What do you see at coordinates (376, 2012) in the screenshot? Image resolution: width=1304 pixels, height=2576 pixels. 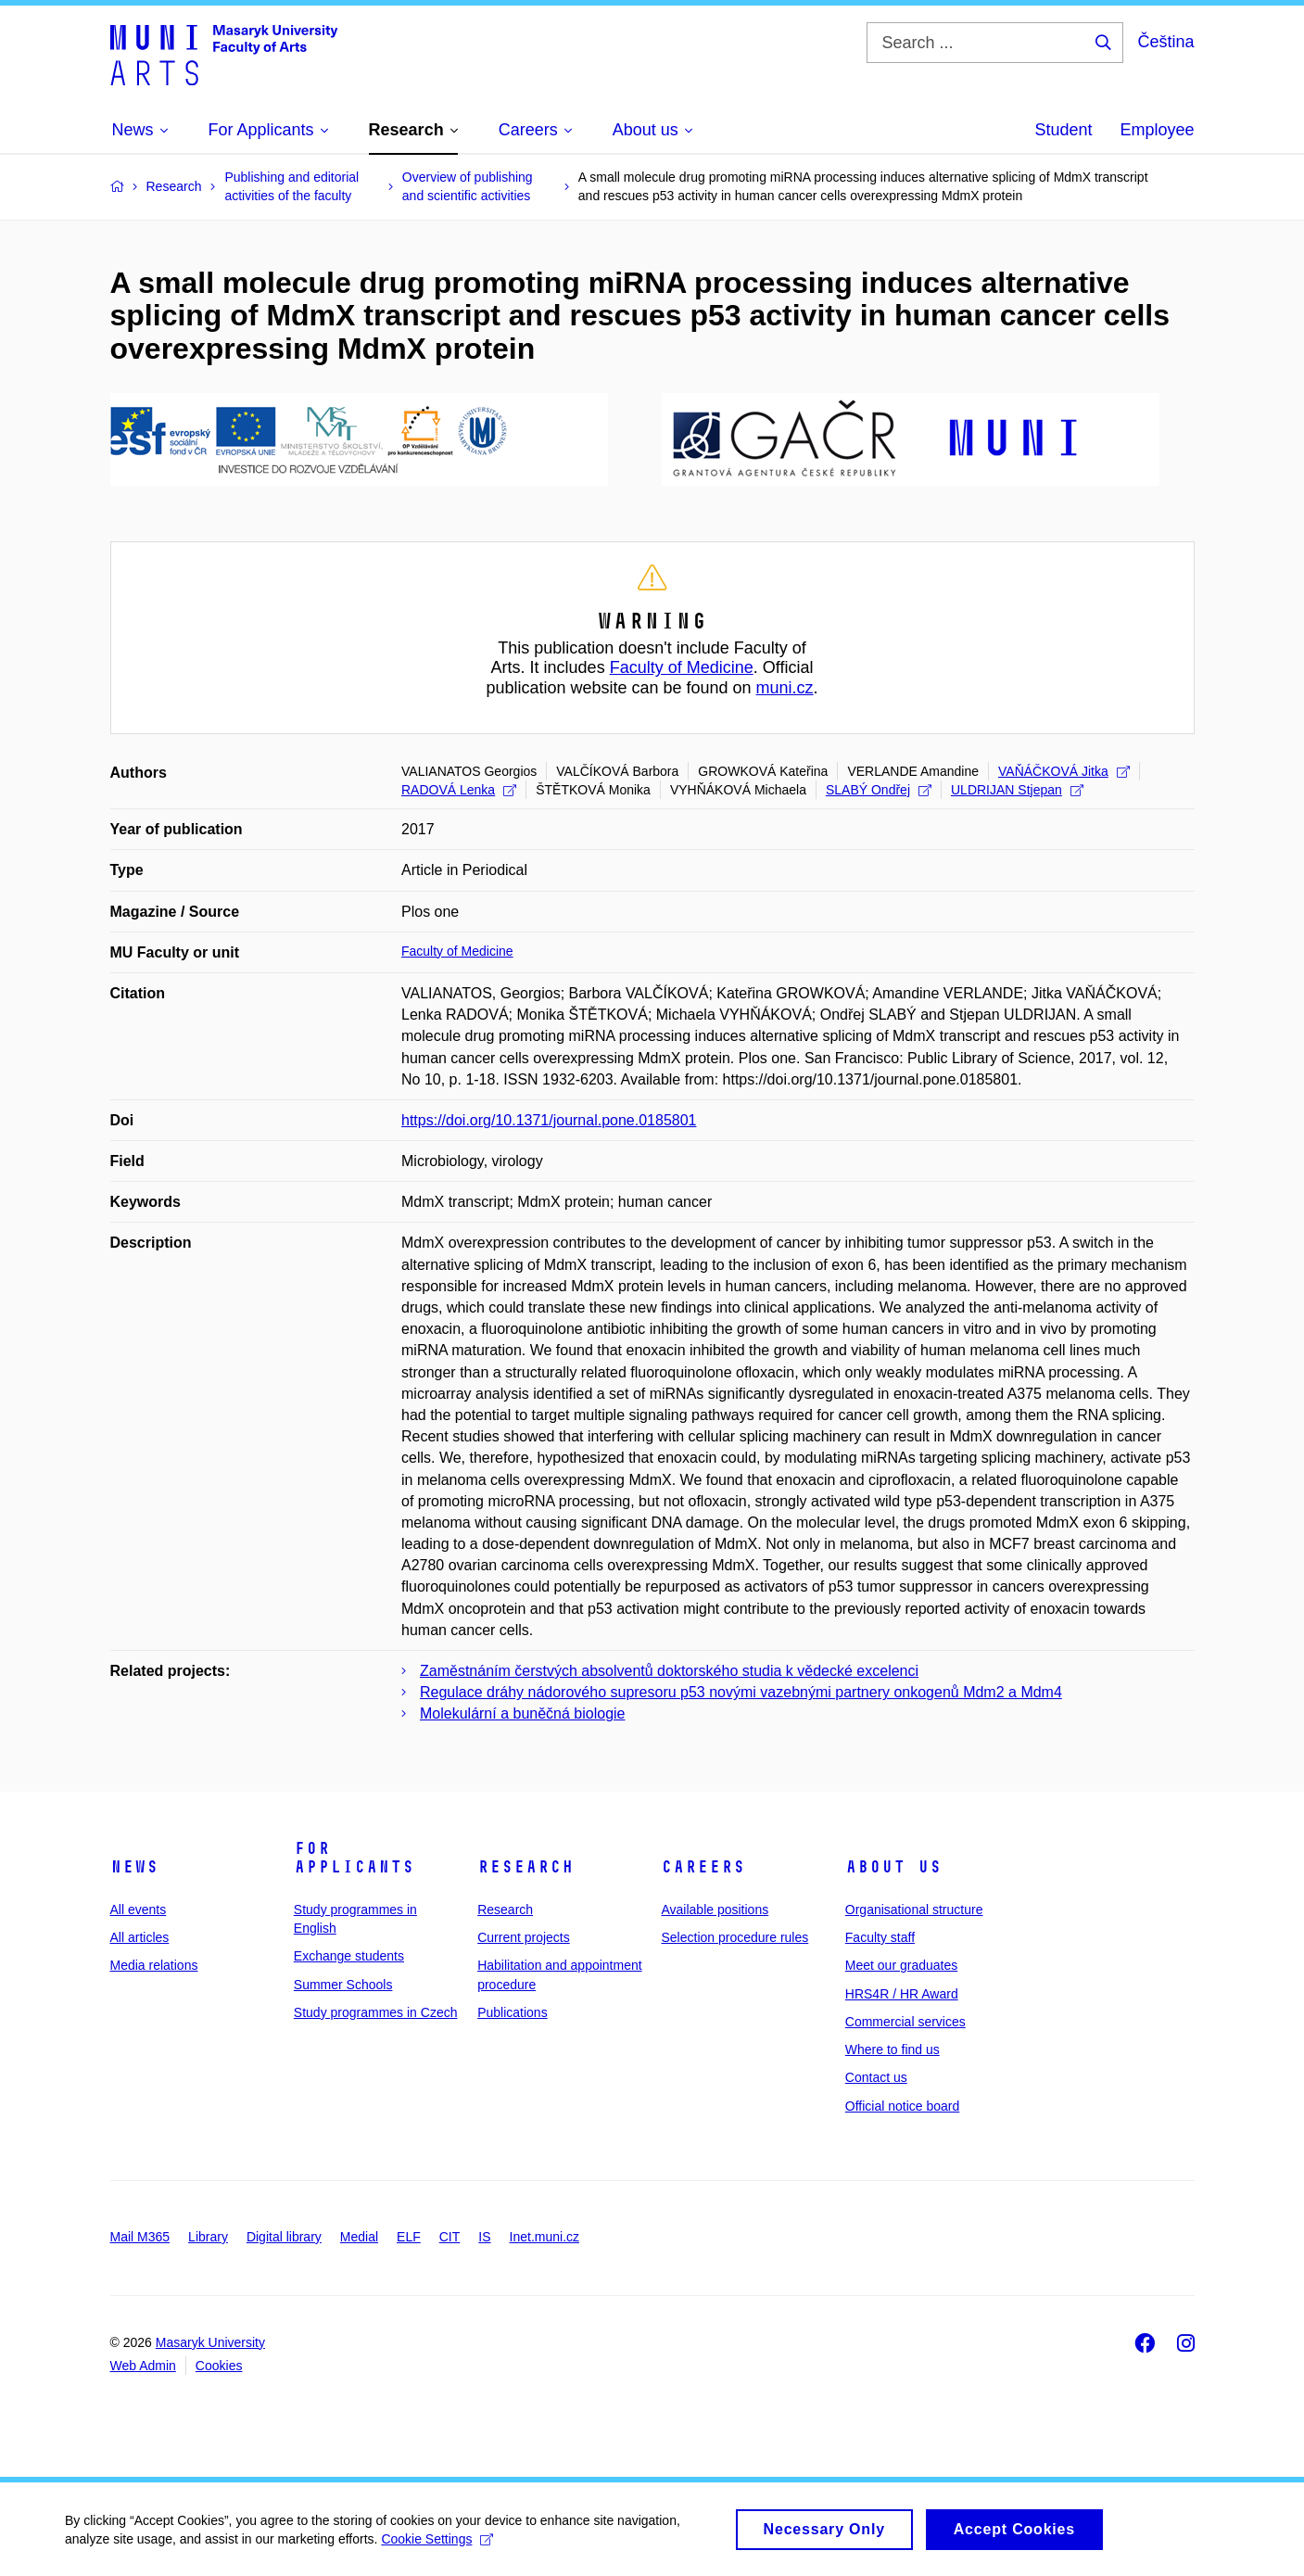 I see `Study programmes in Czech` at bounding box center [376, 2012].